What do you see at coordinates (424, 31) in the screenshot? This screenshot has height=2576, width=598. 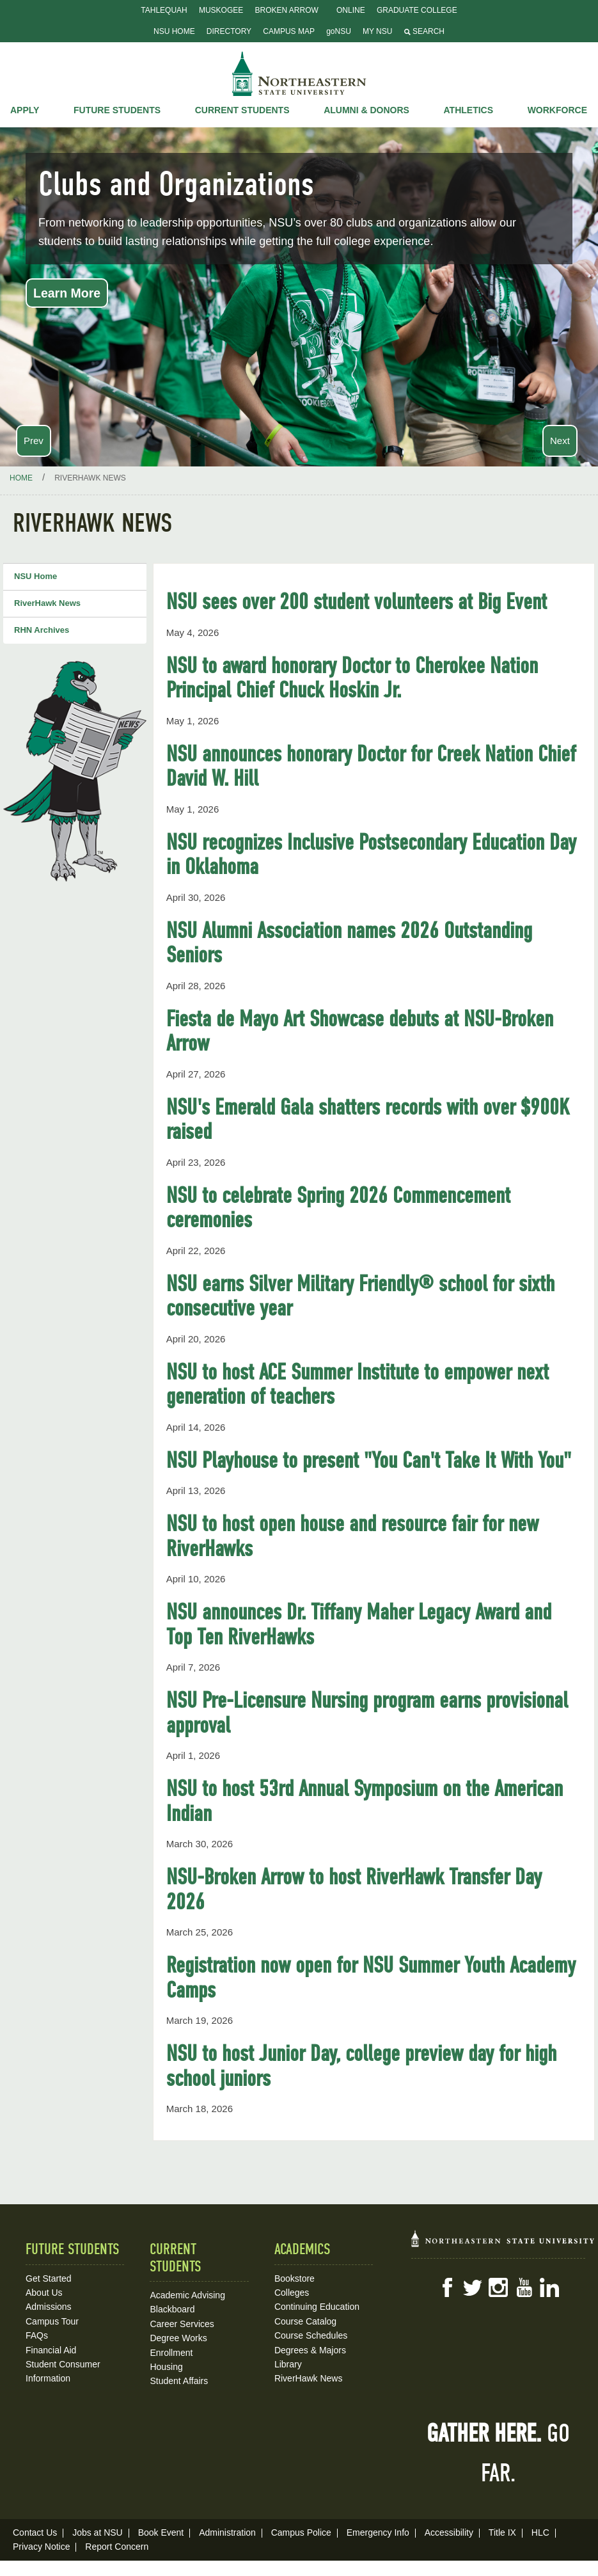 I see `Search` at bounding box center [424, 31].